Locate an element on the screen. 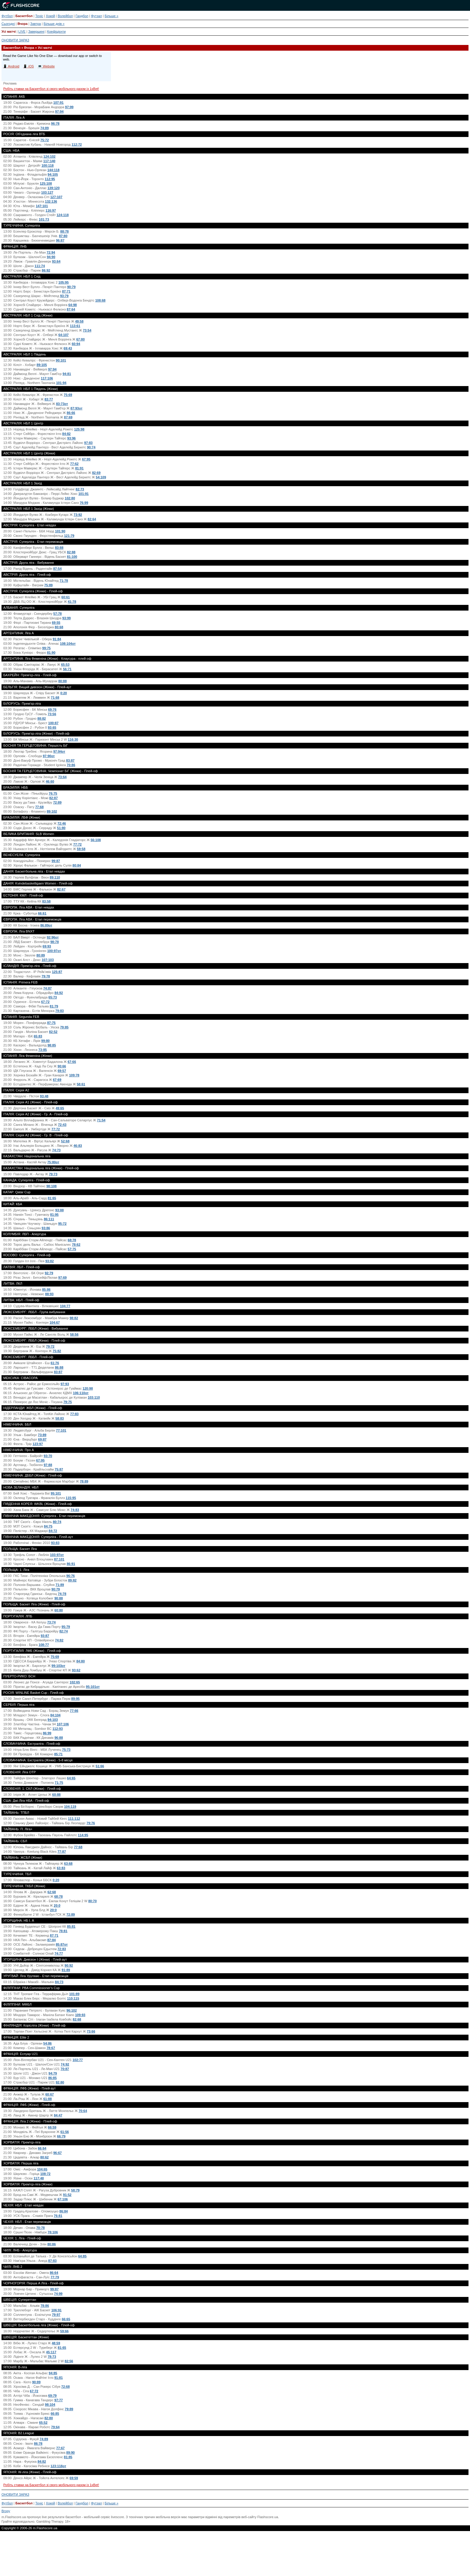 Image resolution: width=470 pixels, height=2576 pixels. 99:103от is located at coordinates (58, 1665).